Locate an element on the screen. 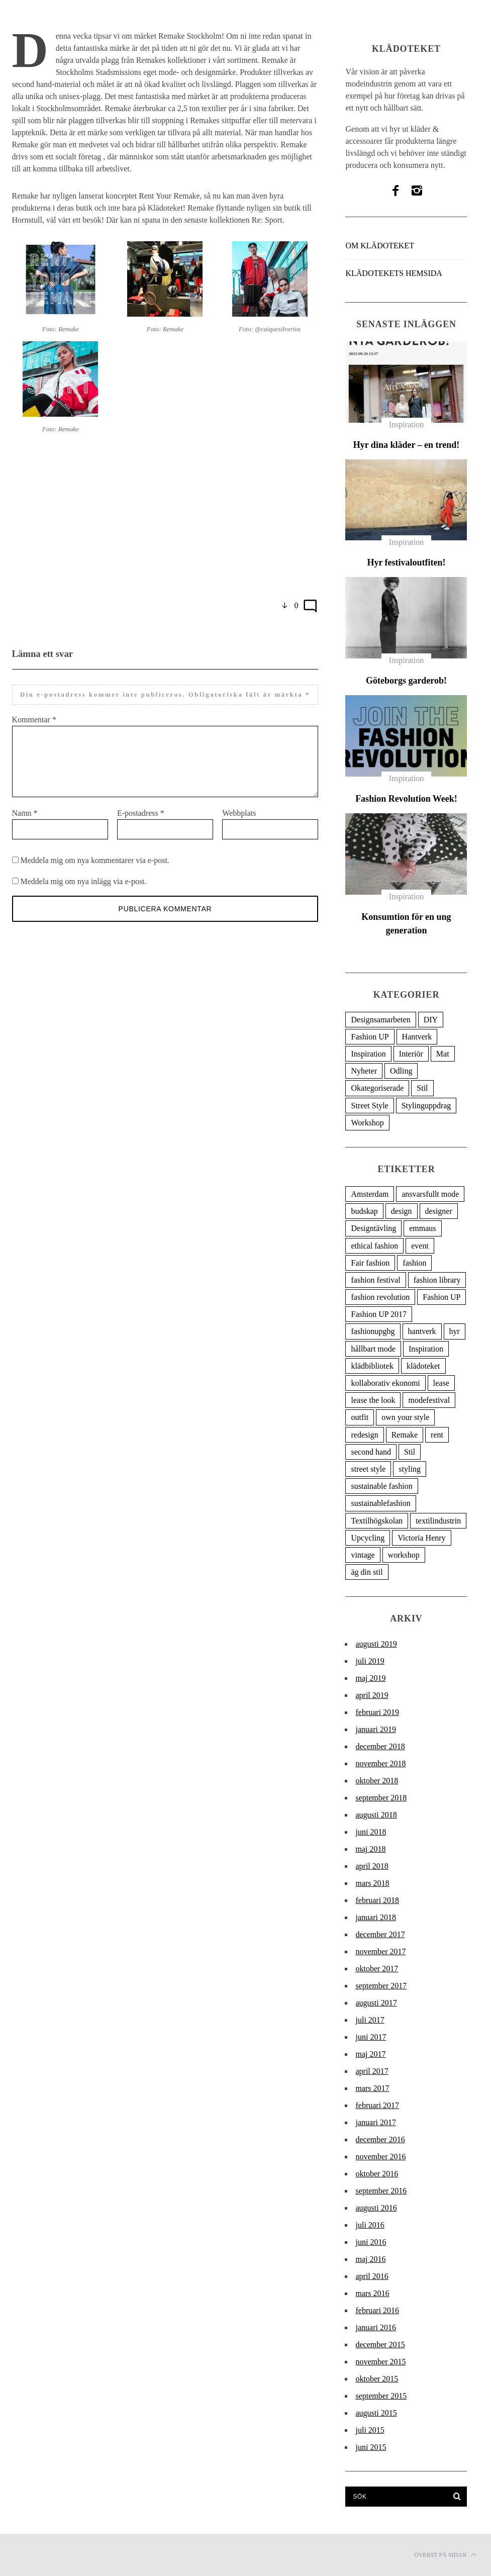  december 2018 is located at coordinates (380, 1746).